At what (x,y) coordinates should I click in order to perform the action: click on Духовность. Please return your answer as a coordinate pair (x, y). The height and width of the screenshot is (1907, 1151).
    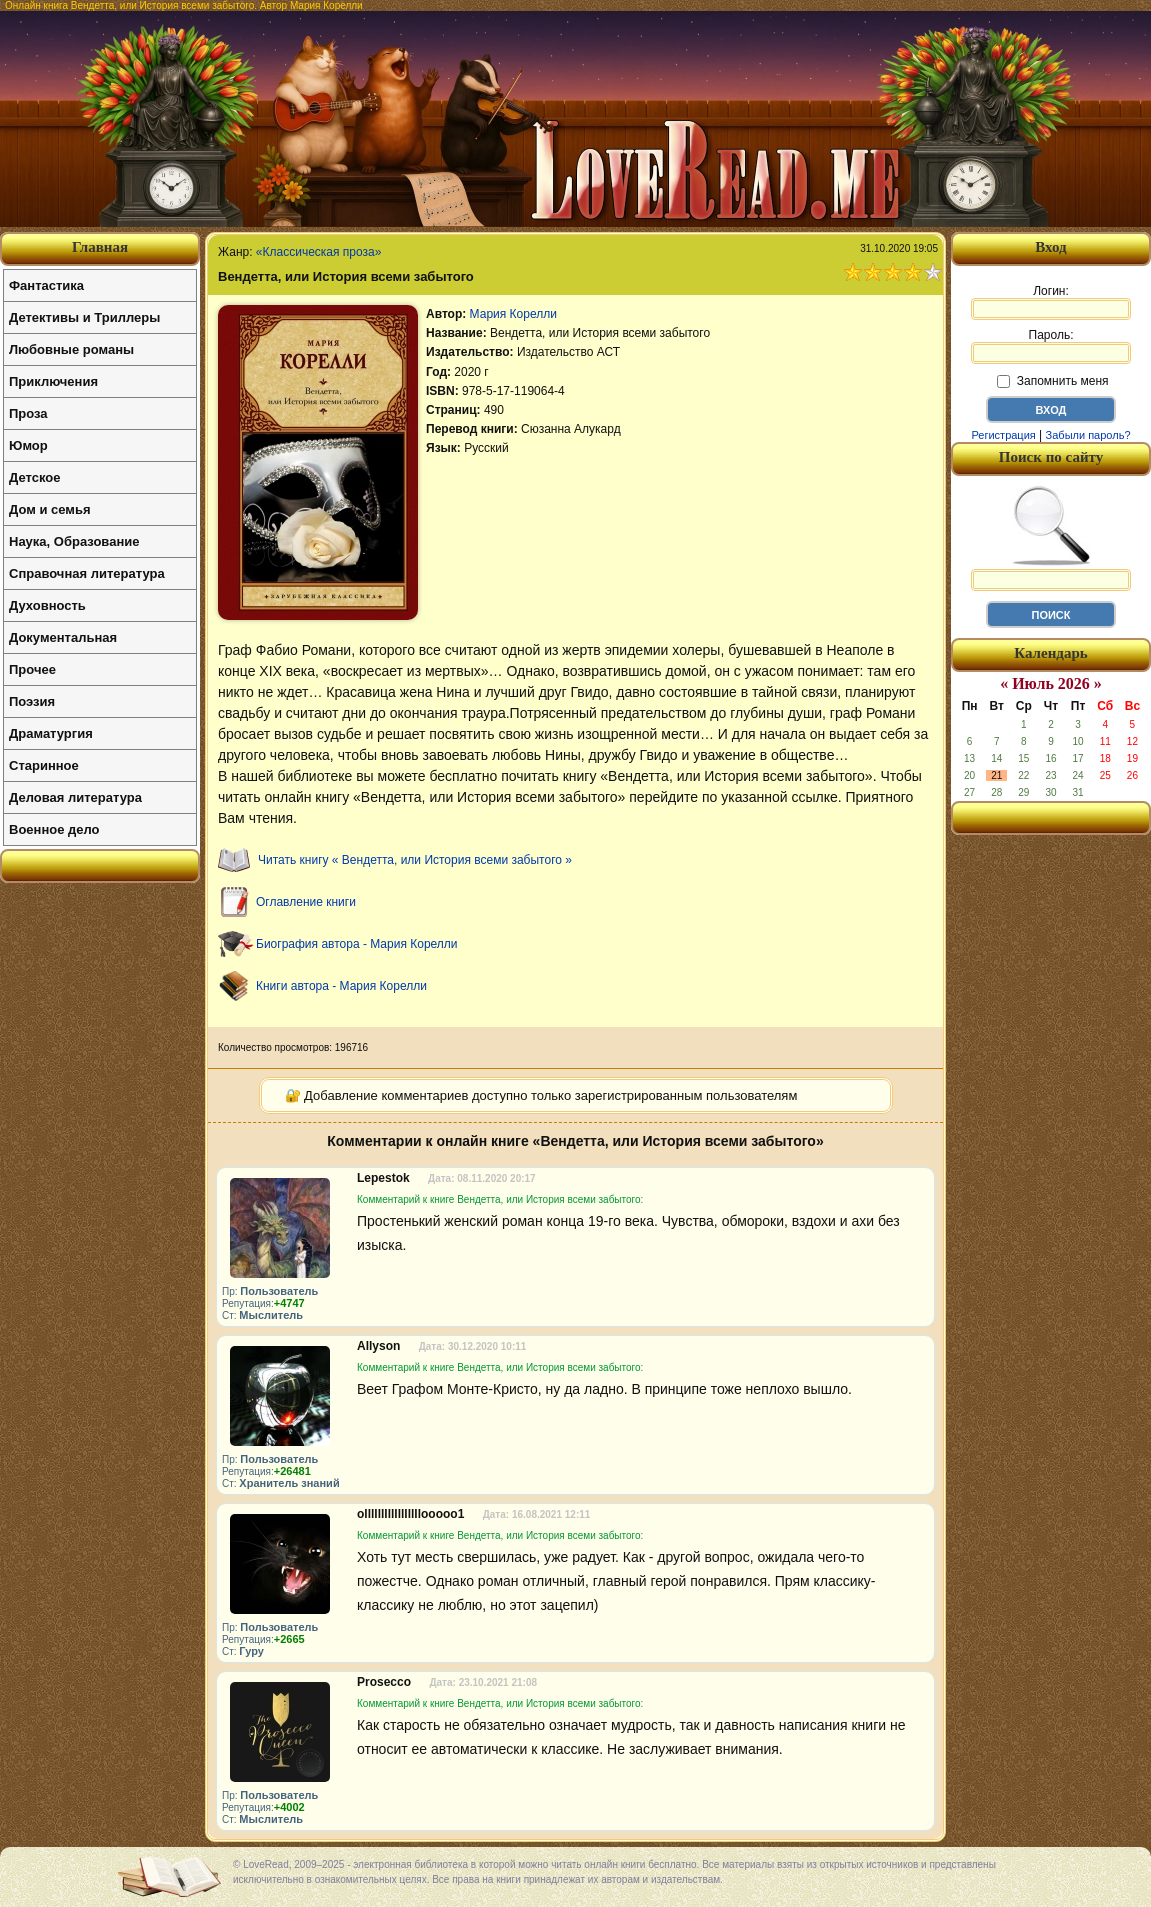
    Looking at the image, I should click on (47, 605).